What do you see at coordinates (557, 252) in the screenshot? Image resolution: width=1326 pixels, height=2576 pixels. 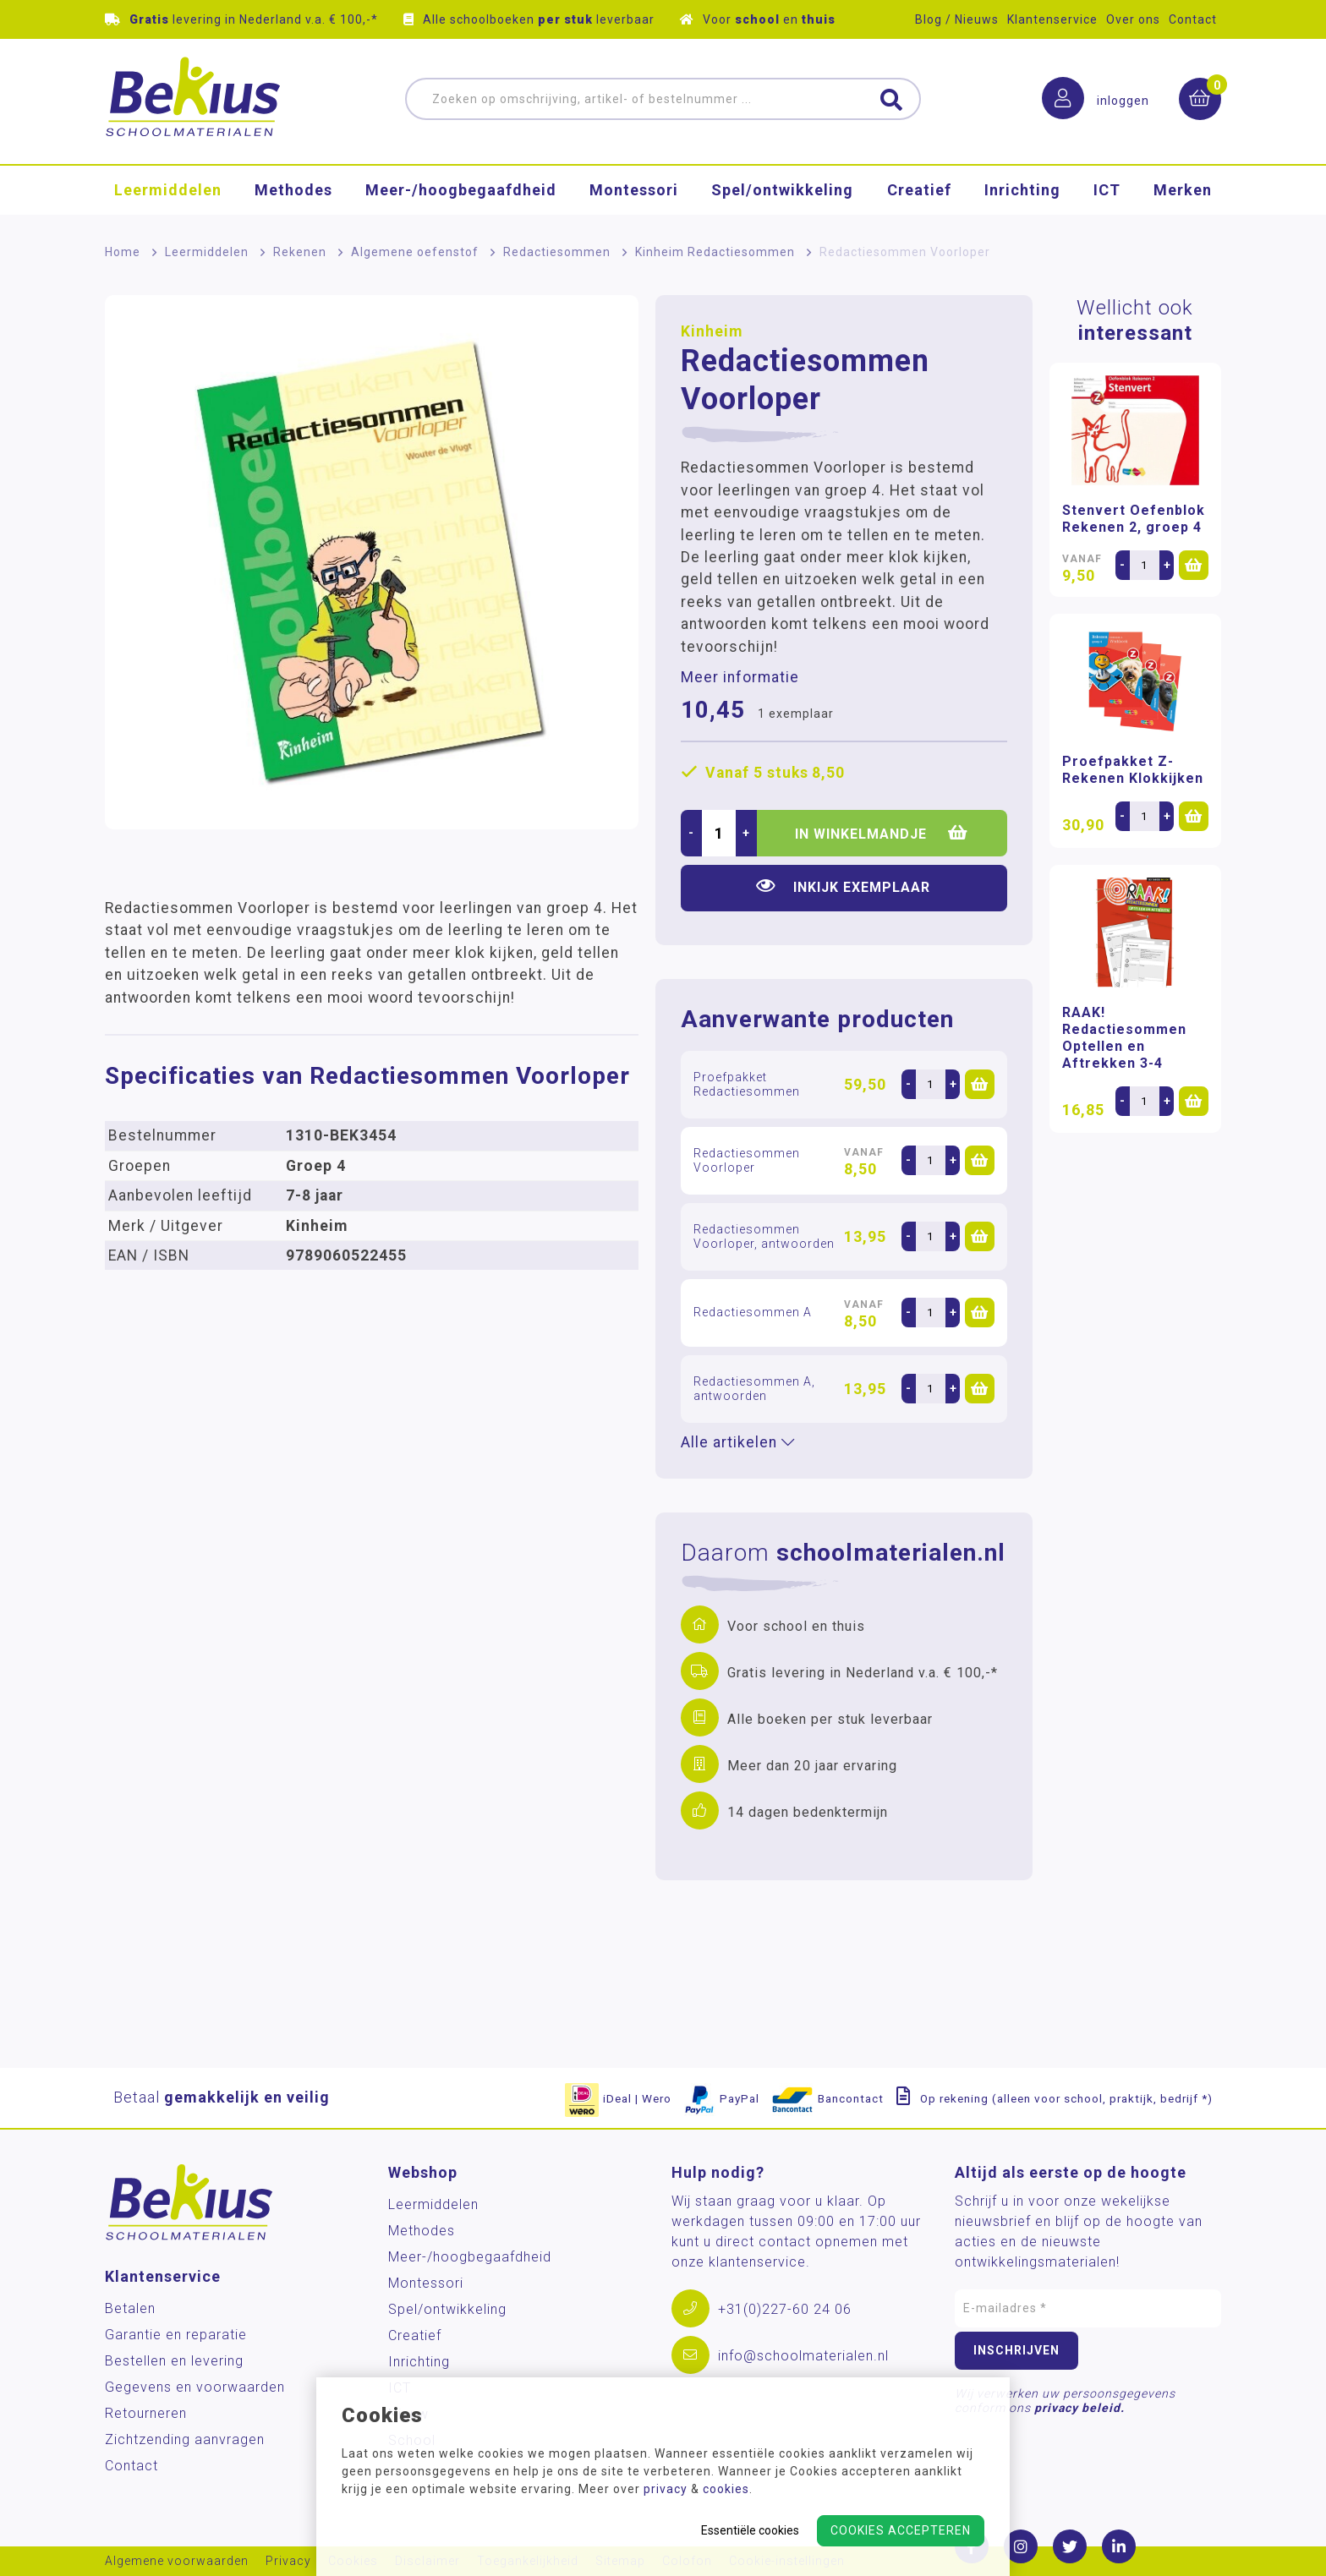 I see `Redactiesommen` at bounding box center [557, 252].